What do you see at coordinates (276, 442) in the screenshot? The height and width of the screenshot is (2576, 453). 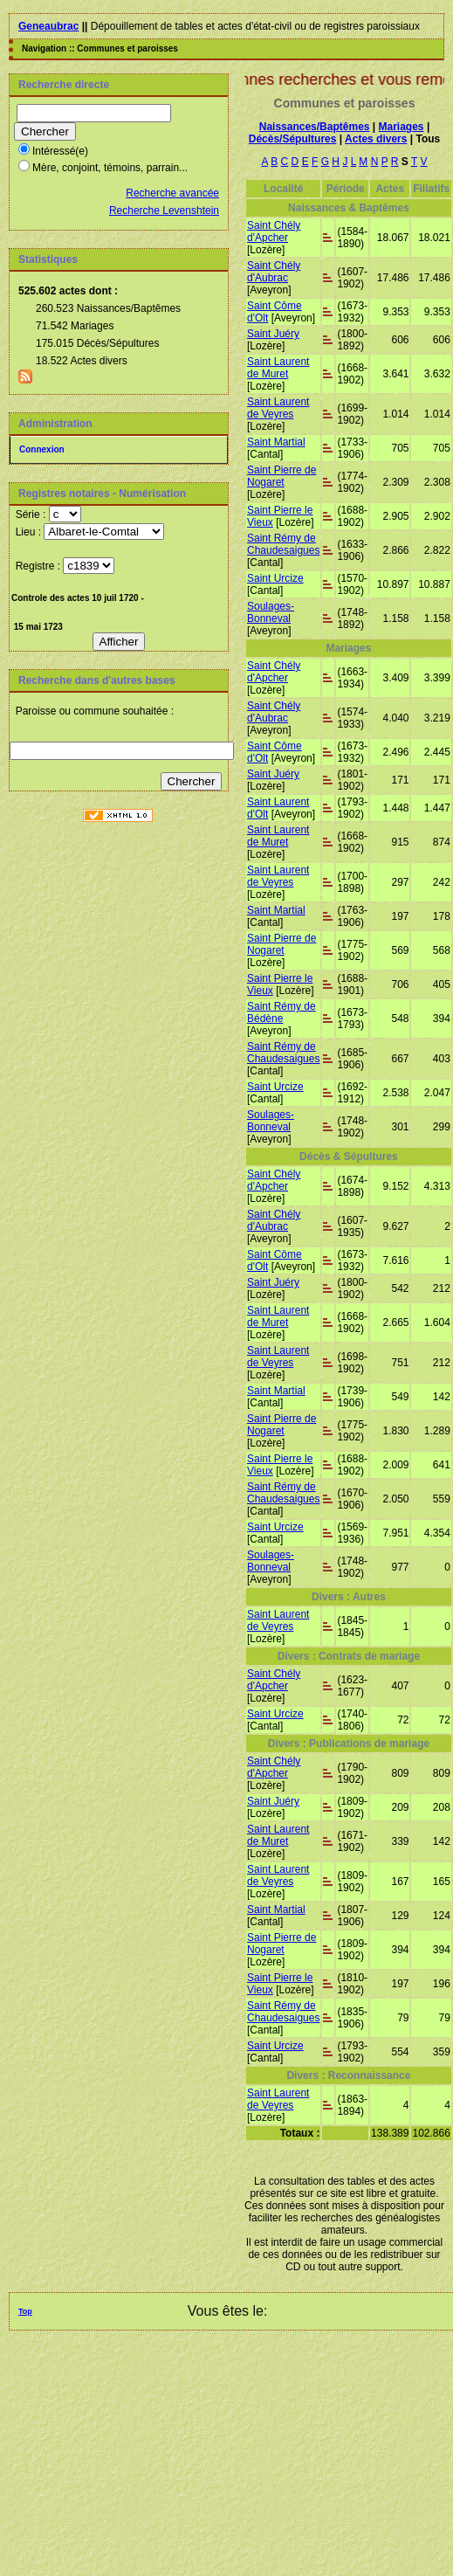 I see `Saint Martial` at bounding box center [276, 442].